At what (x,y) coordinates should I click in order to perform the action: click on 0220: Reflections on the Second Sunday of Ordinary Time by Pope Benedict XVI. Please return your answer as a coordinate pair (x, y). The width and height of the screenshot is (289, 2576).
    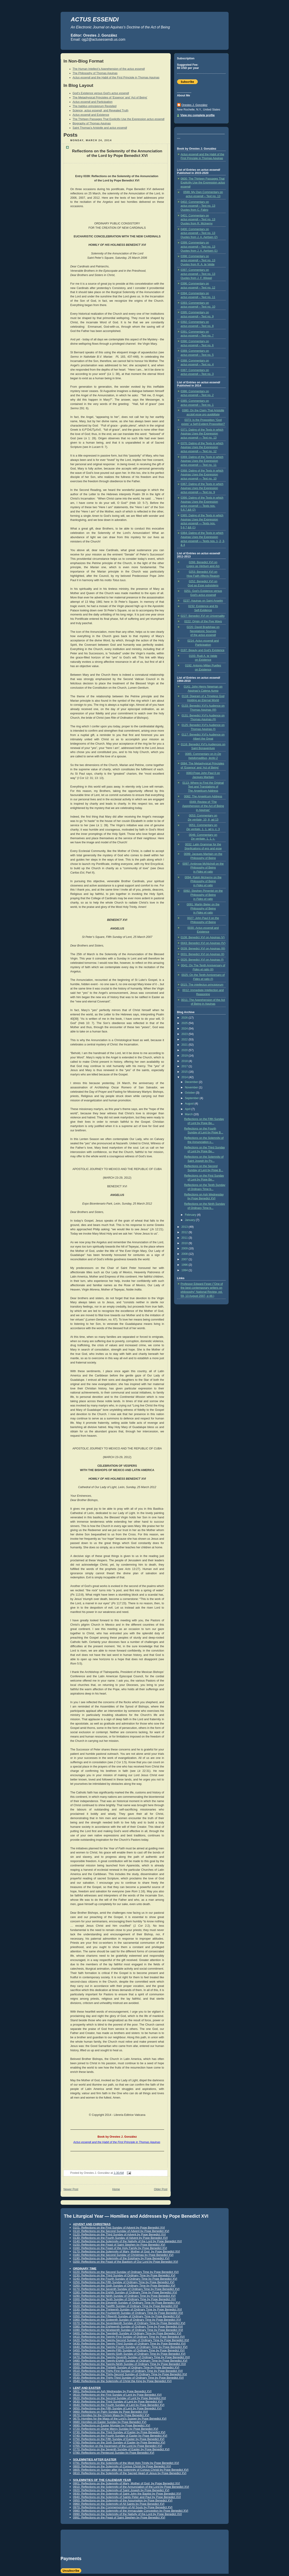
    Looking at the image, I should click on (126, 2272).